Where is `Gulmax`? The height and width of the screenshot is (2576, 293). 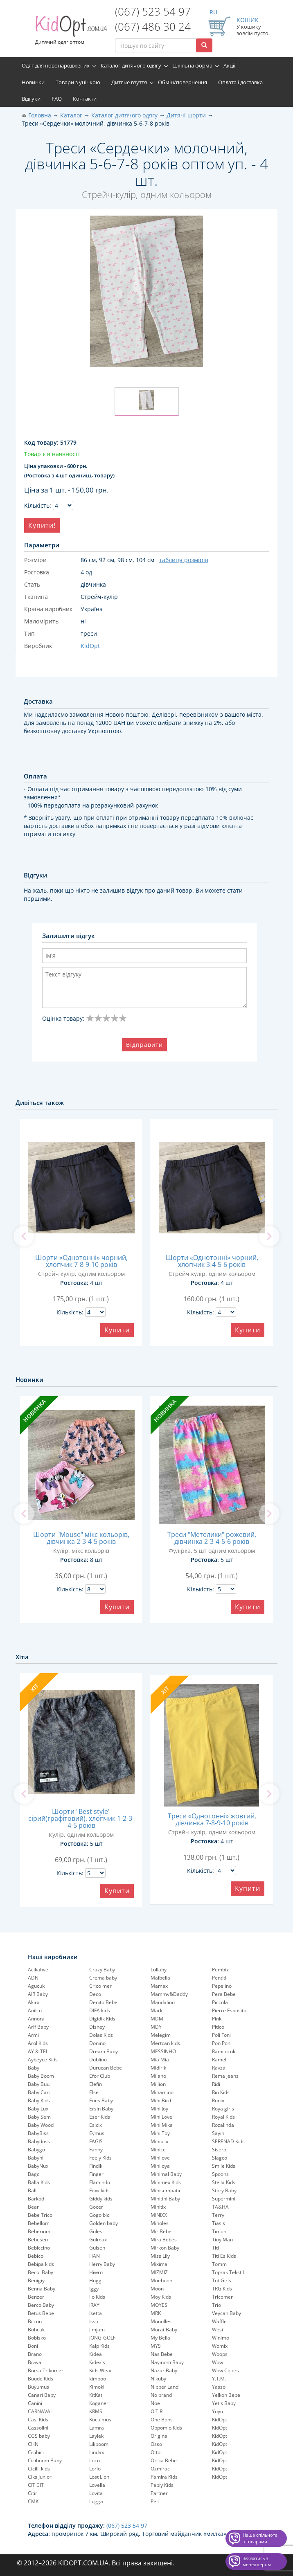
Gulmax is located at coordinates (98, 2239).